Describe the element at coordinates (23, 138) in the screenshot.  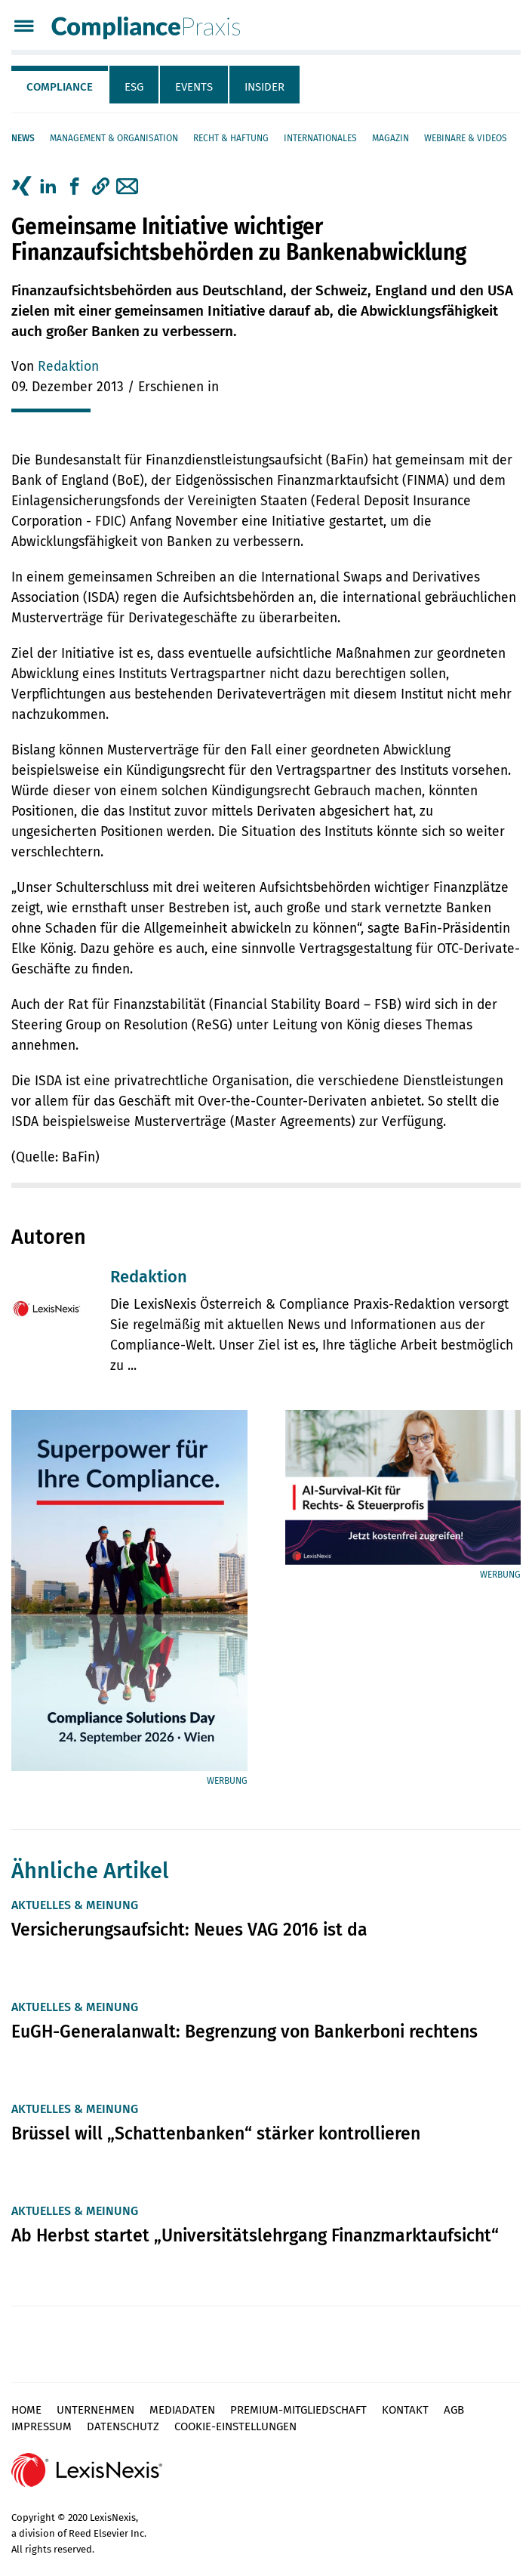
I see `News` at that location.